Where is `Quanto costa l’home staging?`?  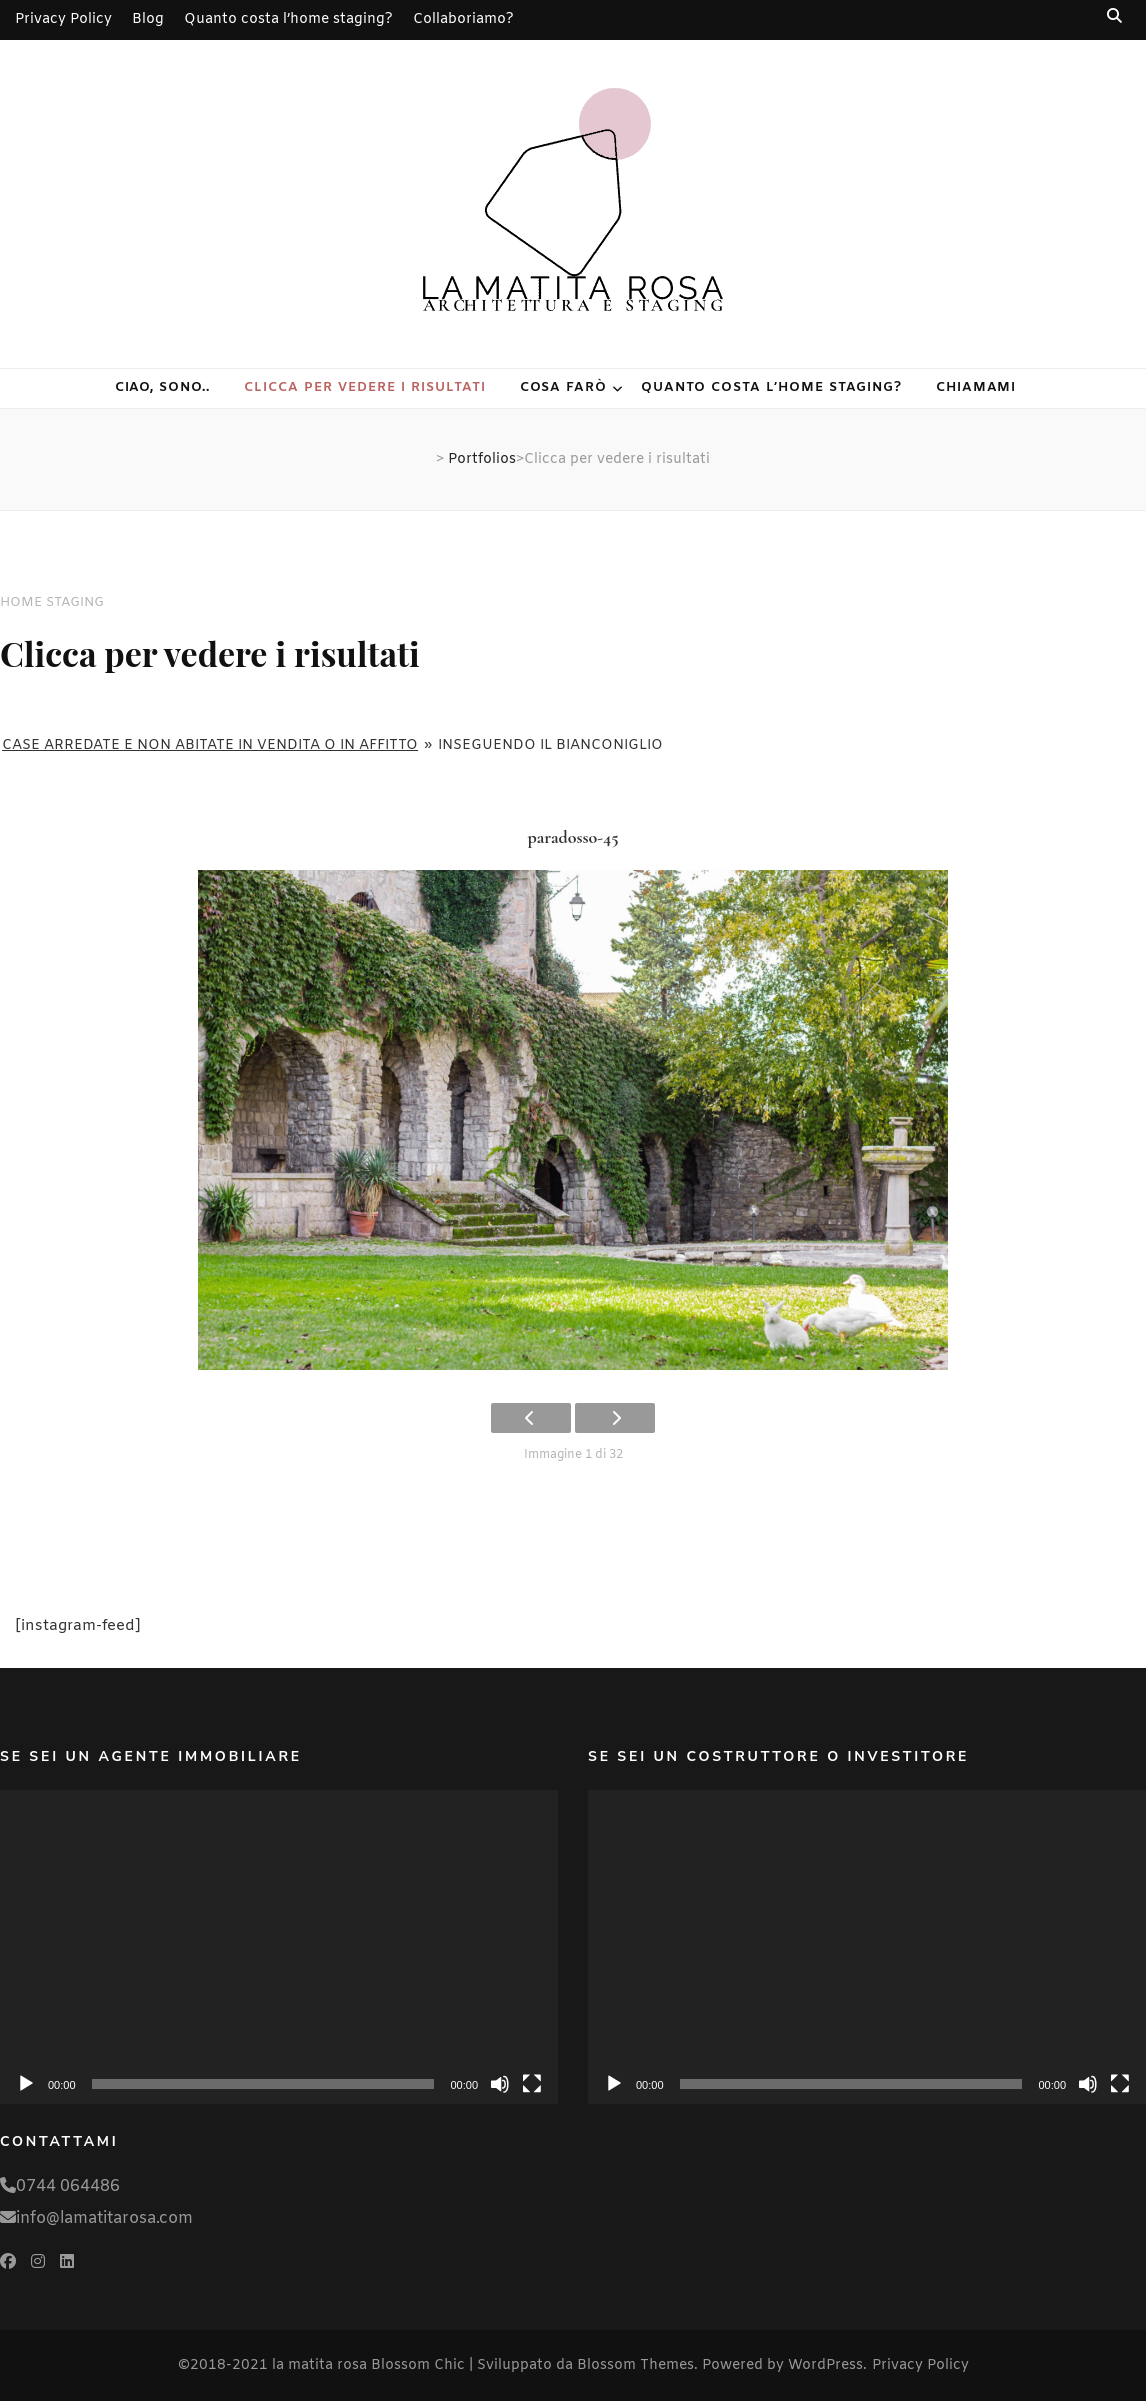 Quanto costa l’home staging? is located at coordinates (288, 19).